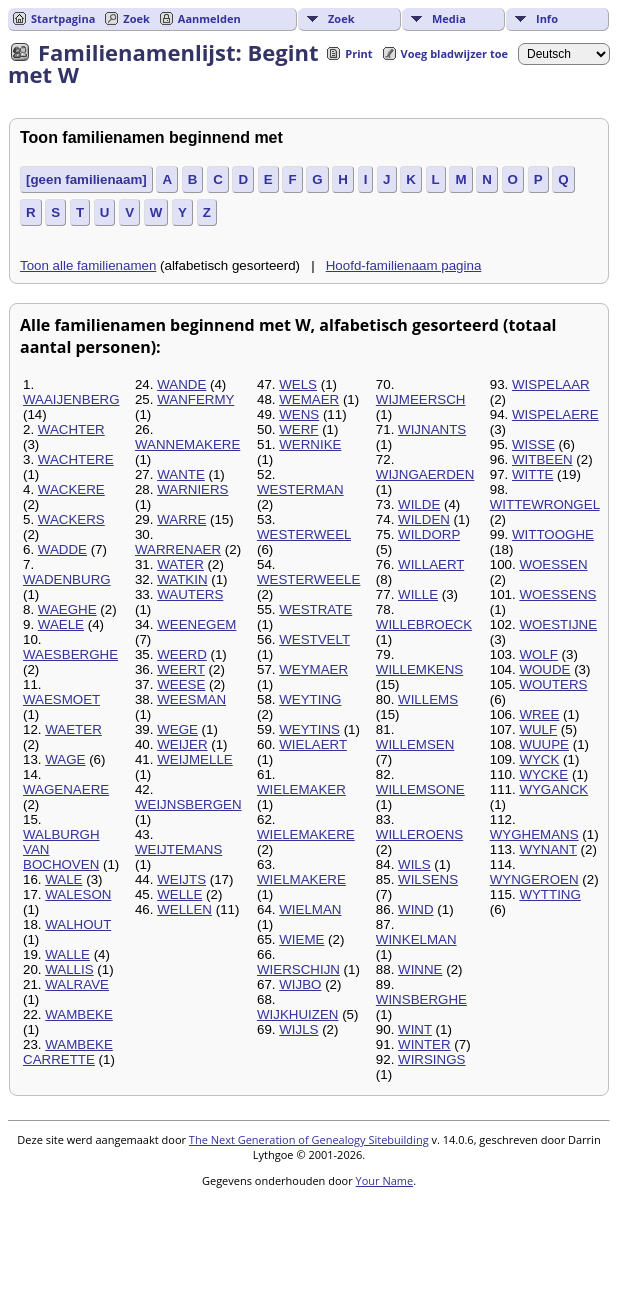  I want to click on WILLEMS, so click(428, 699).